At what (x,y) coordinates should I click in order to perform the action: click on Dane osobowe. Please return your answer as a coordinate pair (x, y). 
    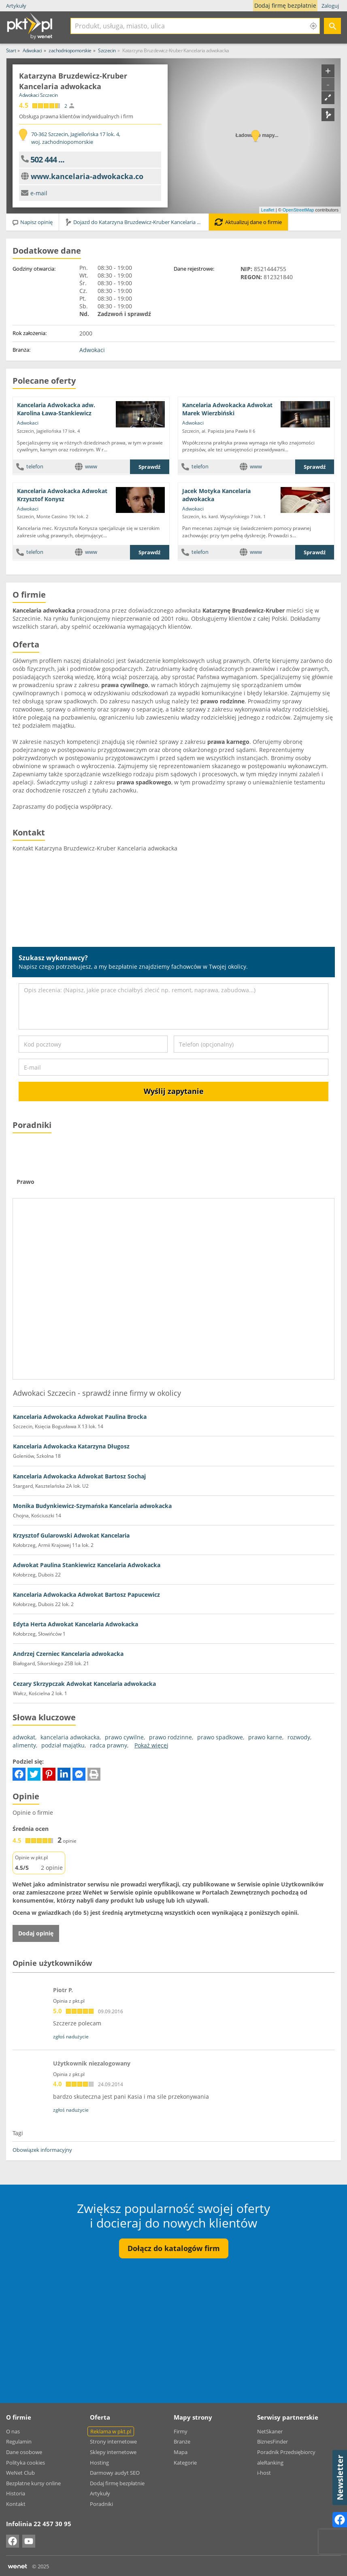
    Looking at the image, I should click on (24, 2452).